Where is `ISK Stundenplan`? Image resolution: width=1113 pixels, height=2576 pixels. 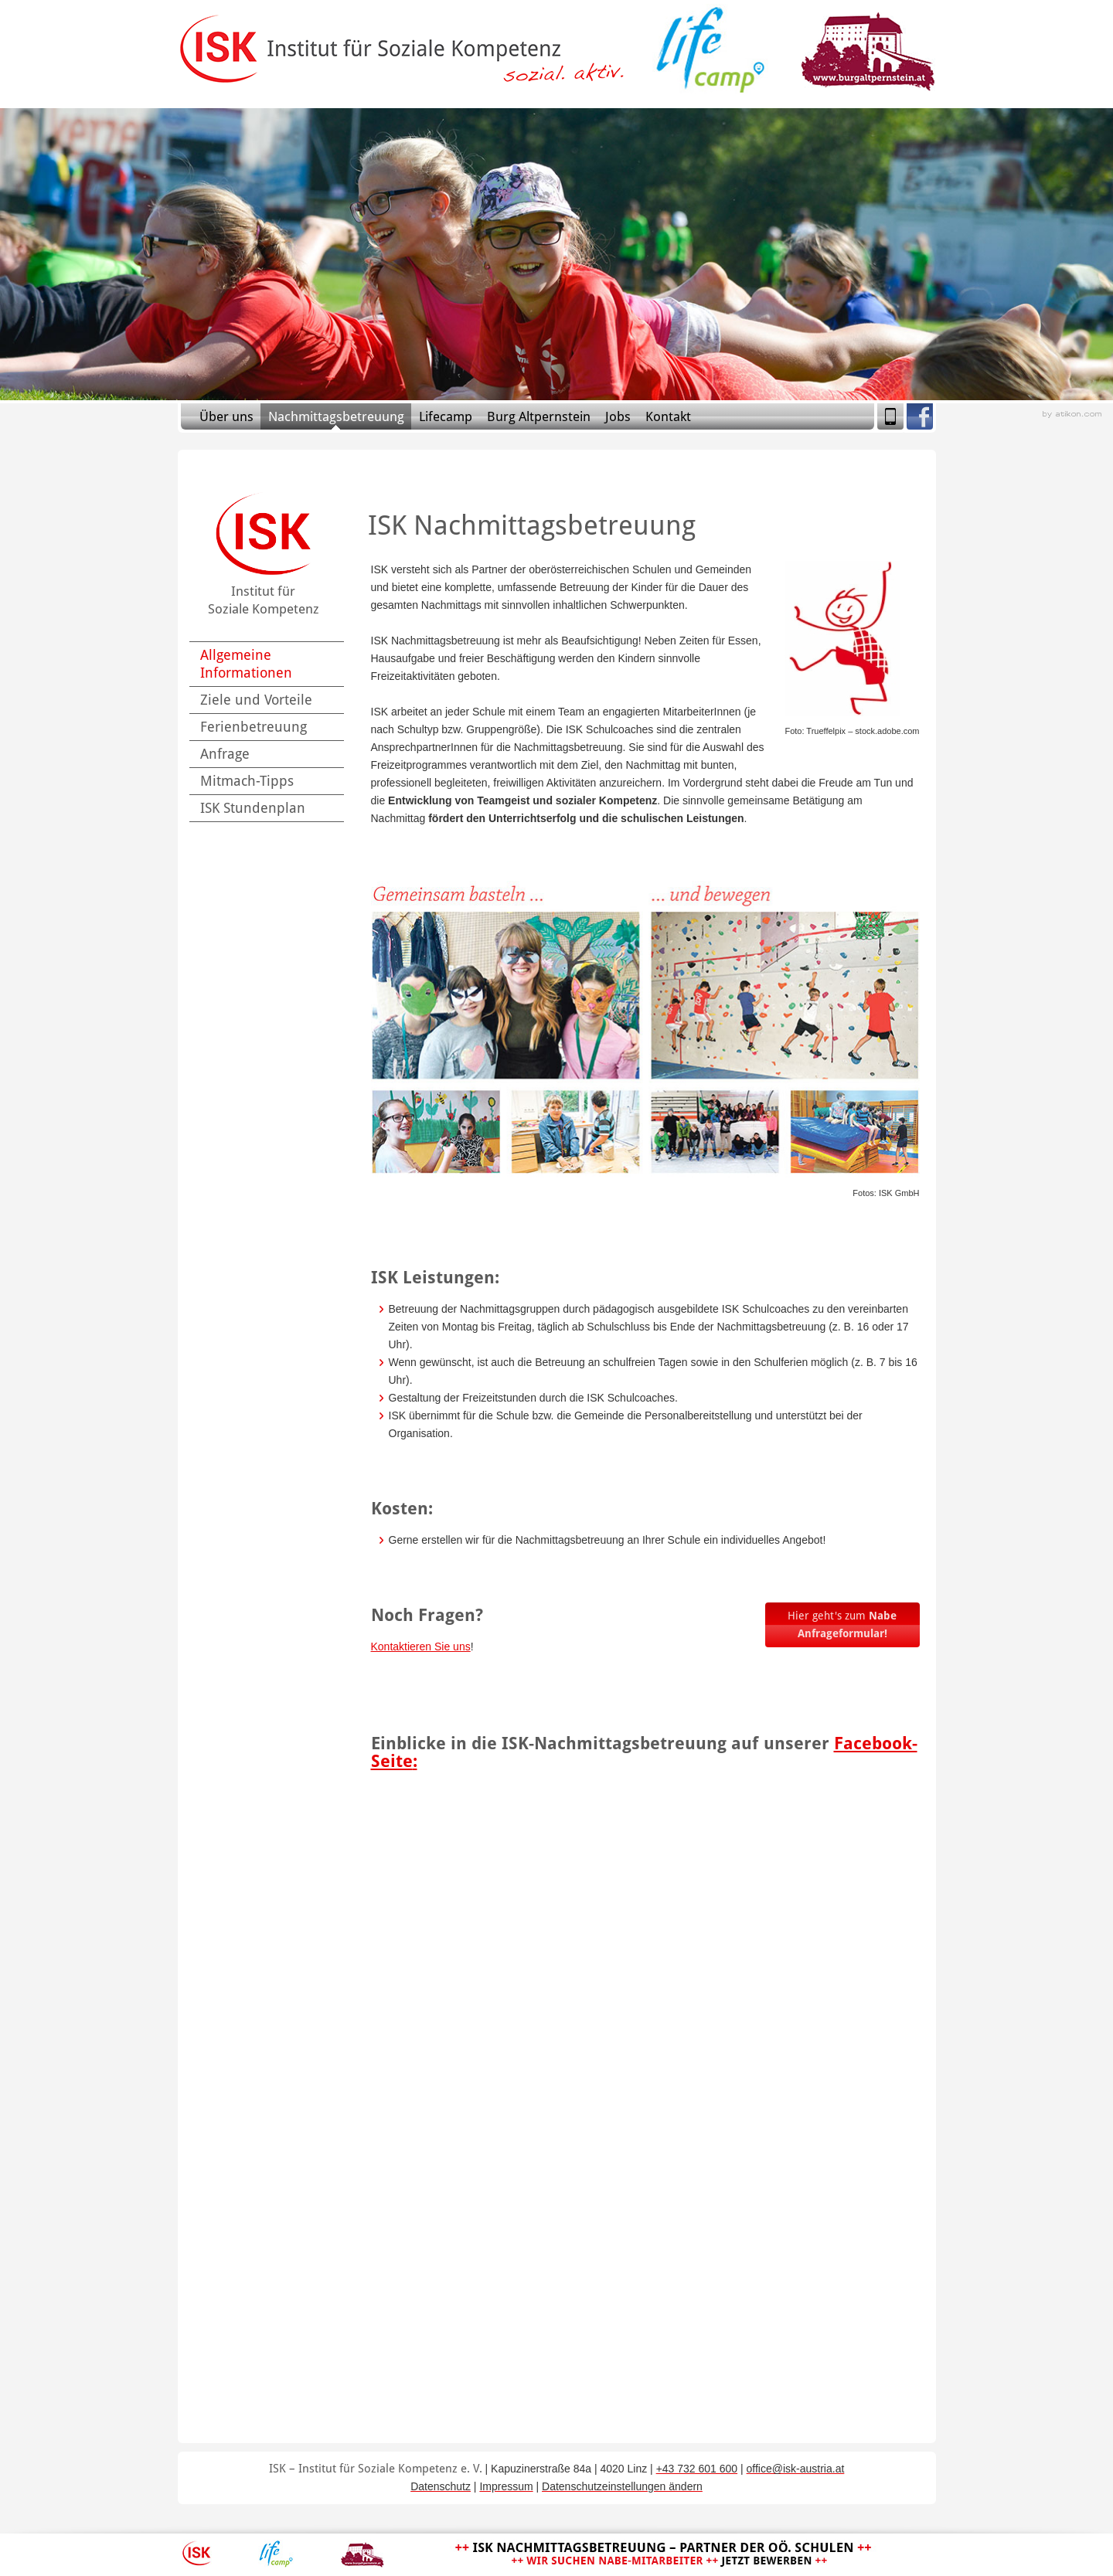
ISK Stundenplan is located at coordinates (252, 808).